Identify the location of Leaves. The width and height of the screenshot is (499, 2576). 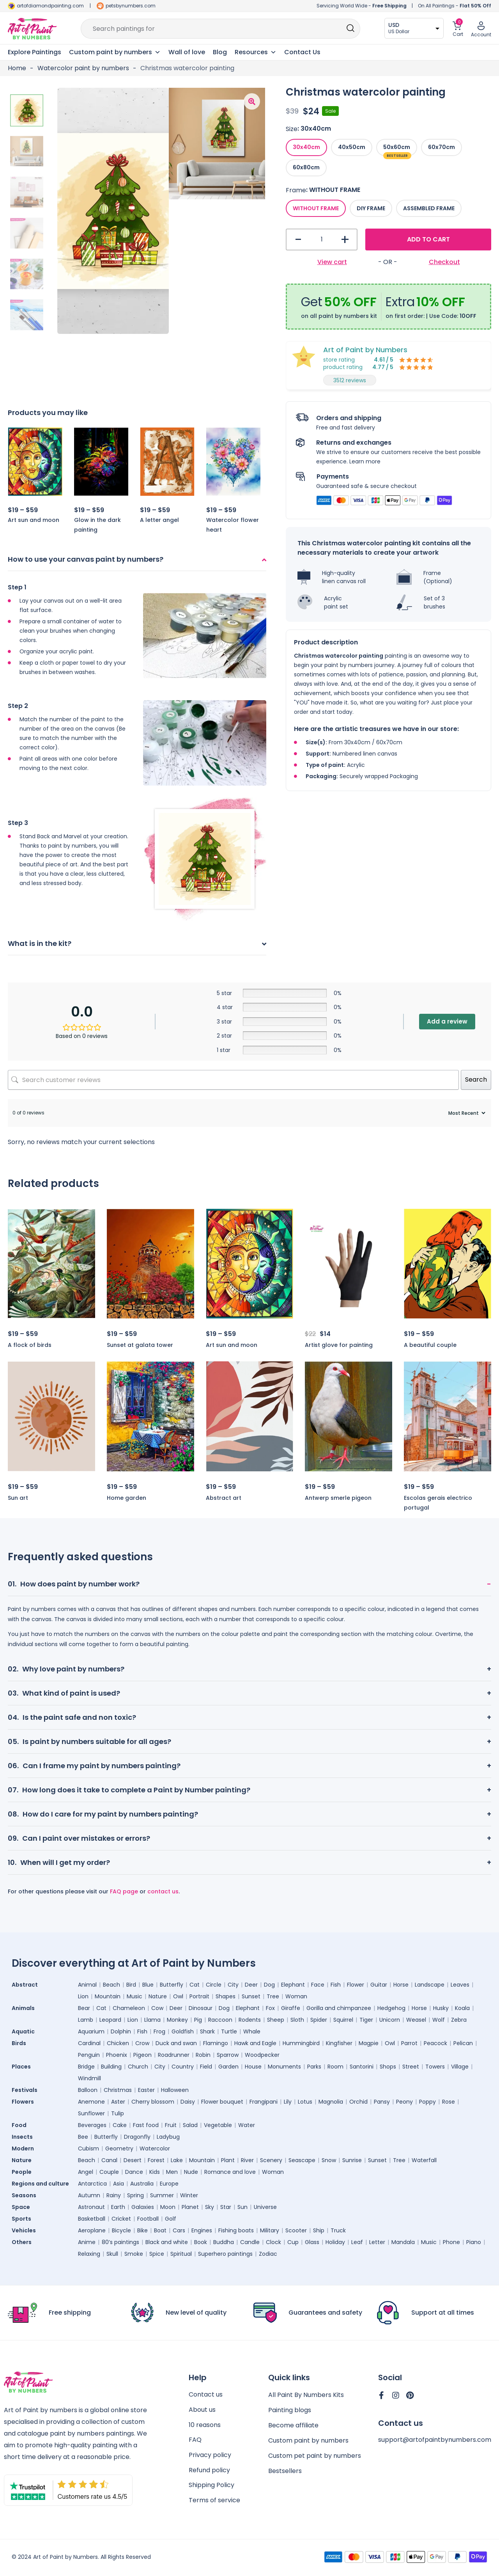
(460, 1985).